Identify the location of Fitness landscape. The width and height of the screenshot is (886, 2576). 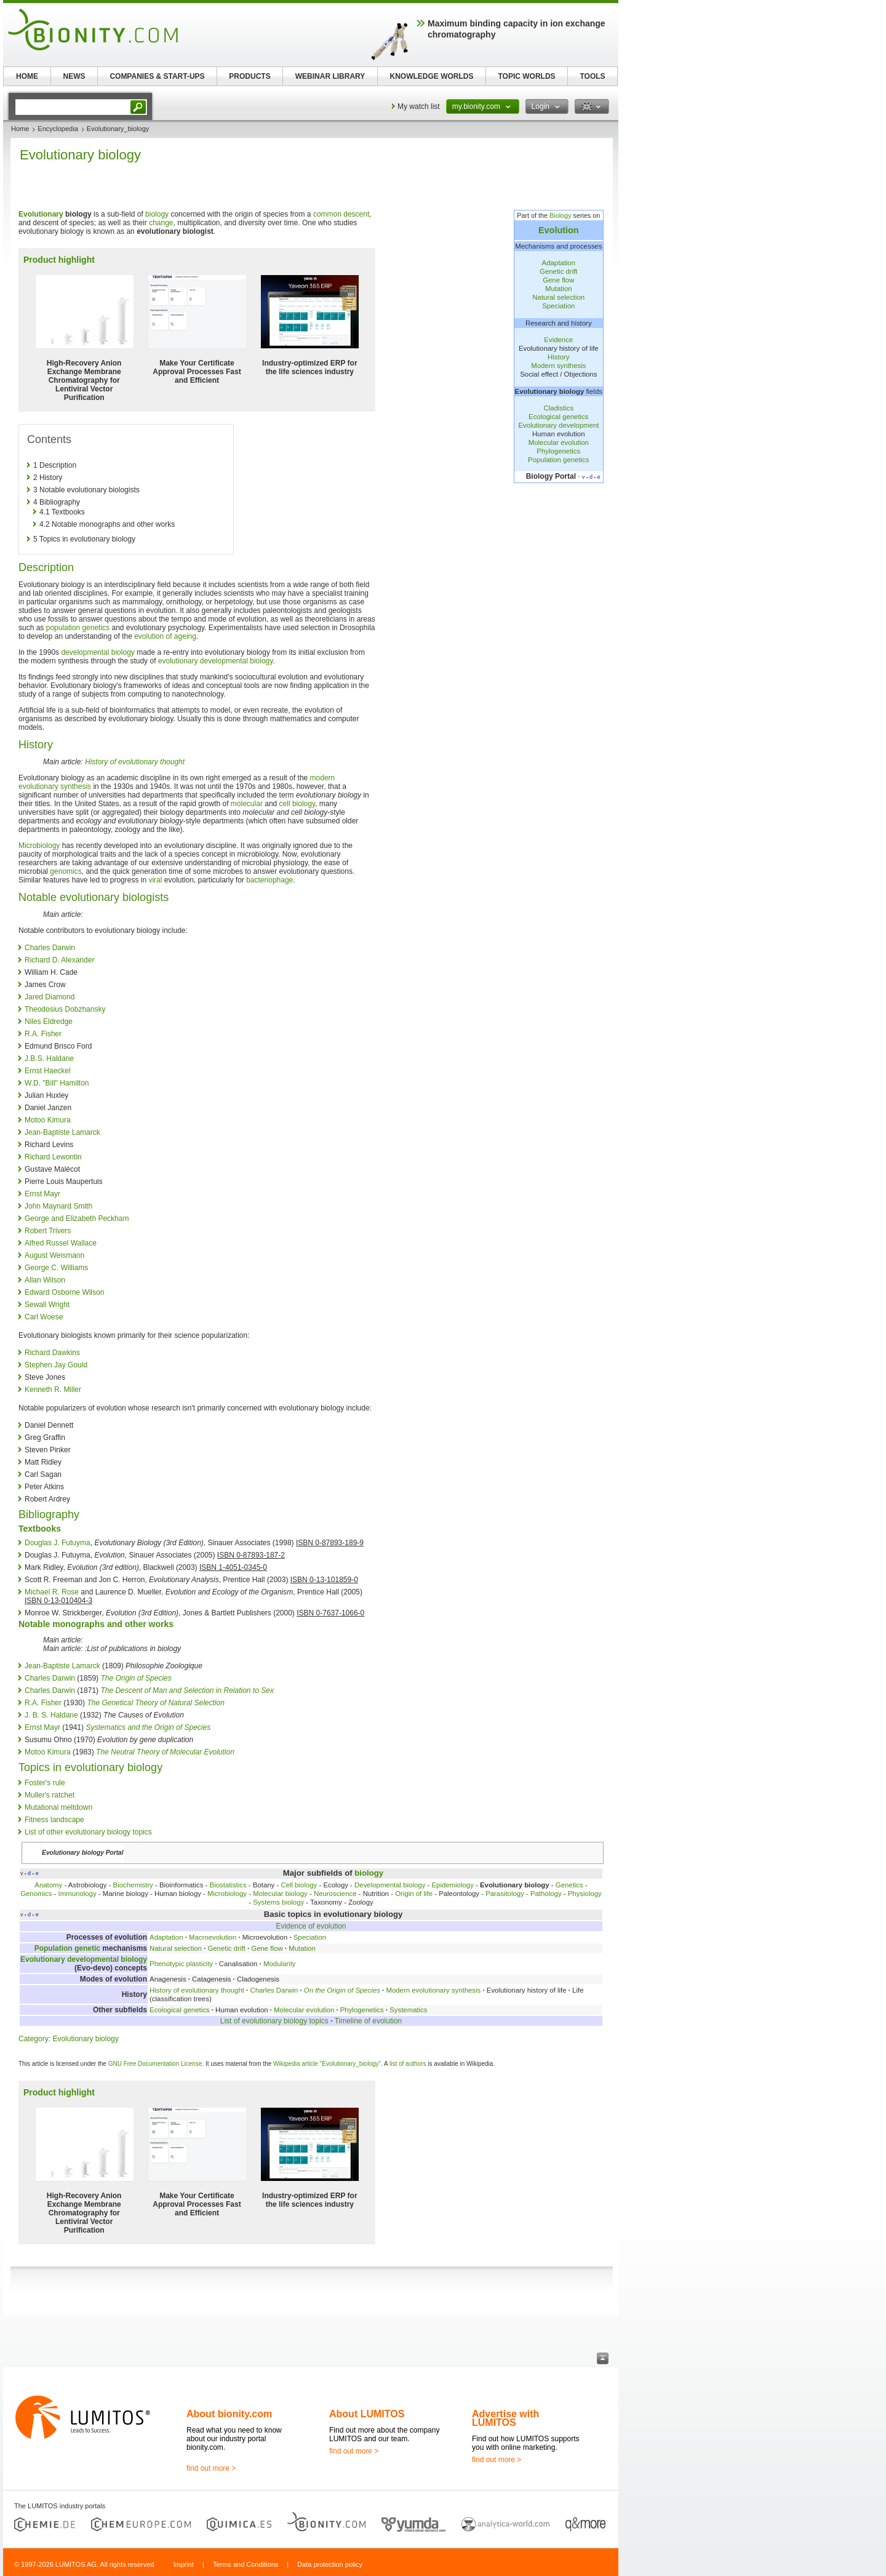
(54, 1819).